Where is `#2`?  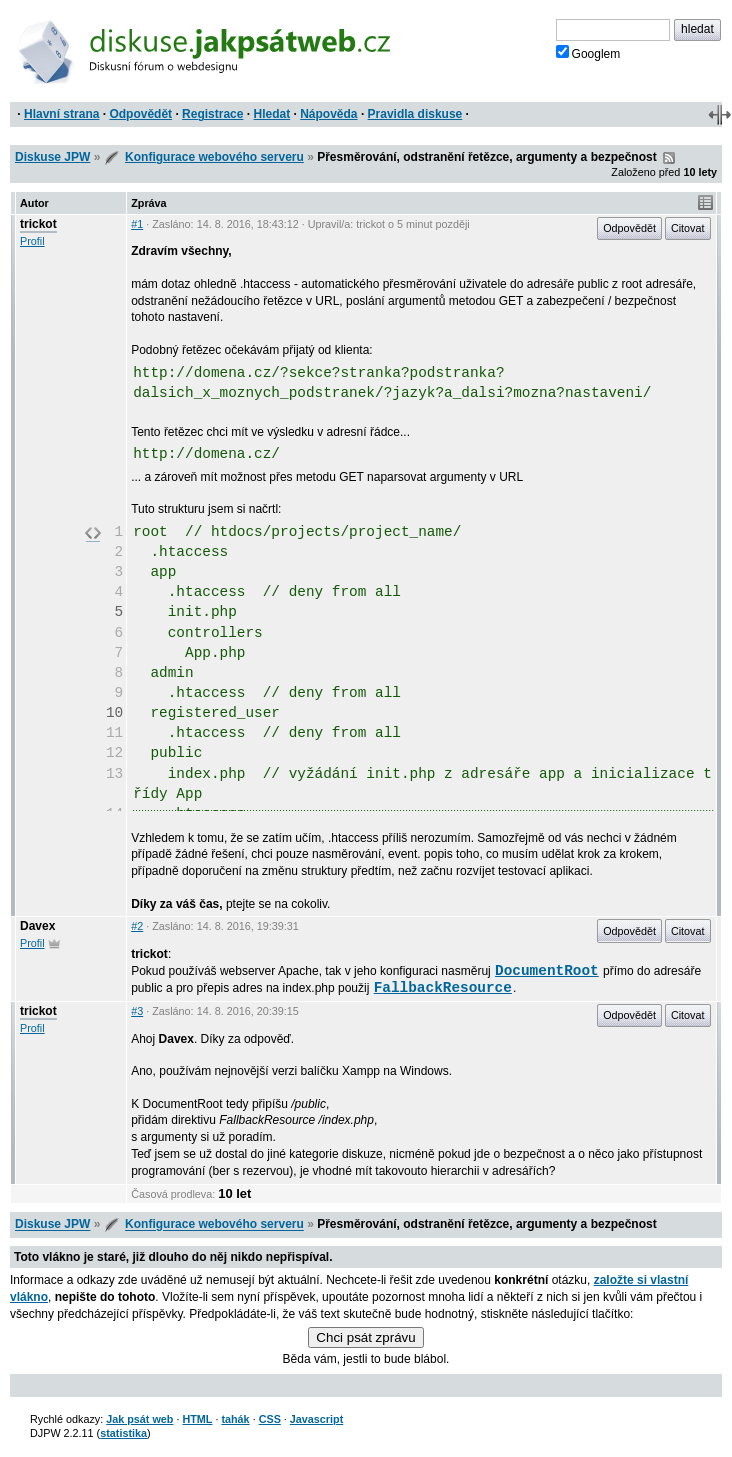 #2 is located at coordinates (137, 926).